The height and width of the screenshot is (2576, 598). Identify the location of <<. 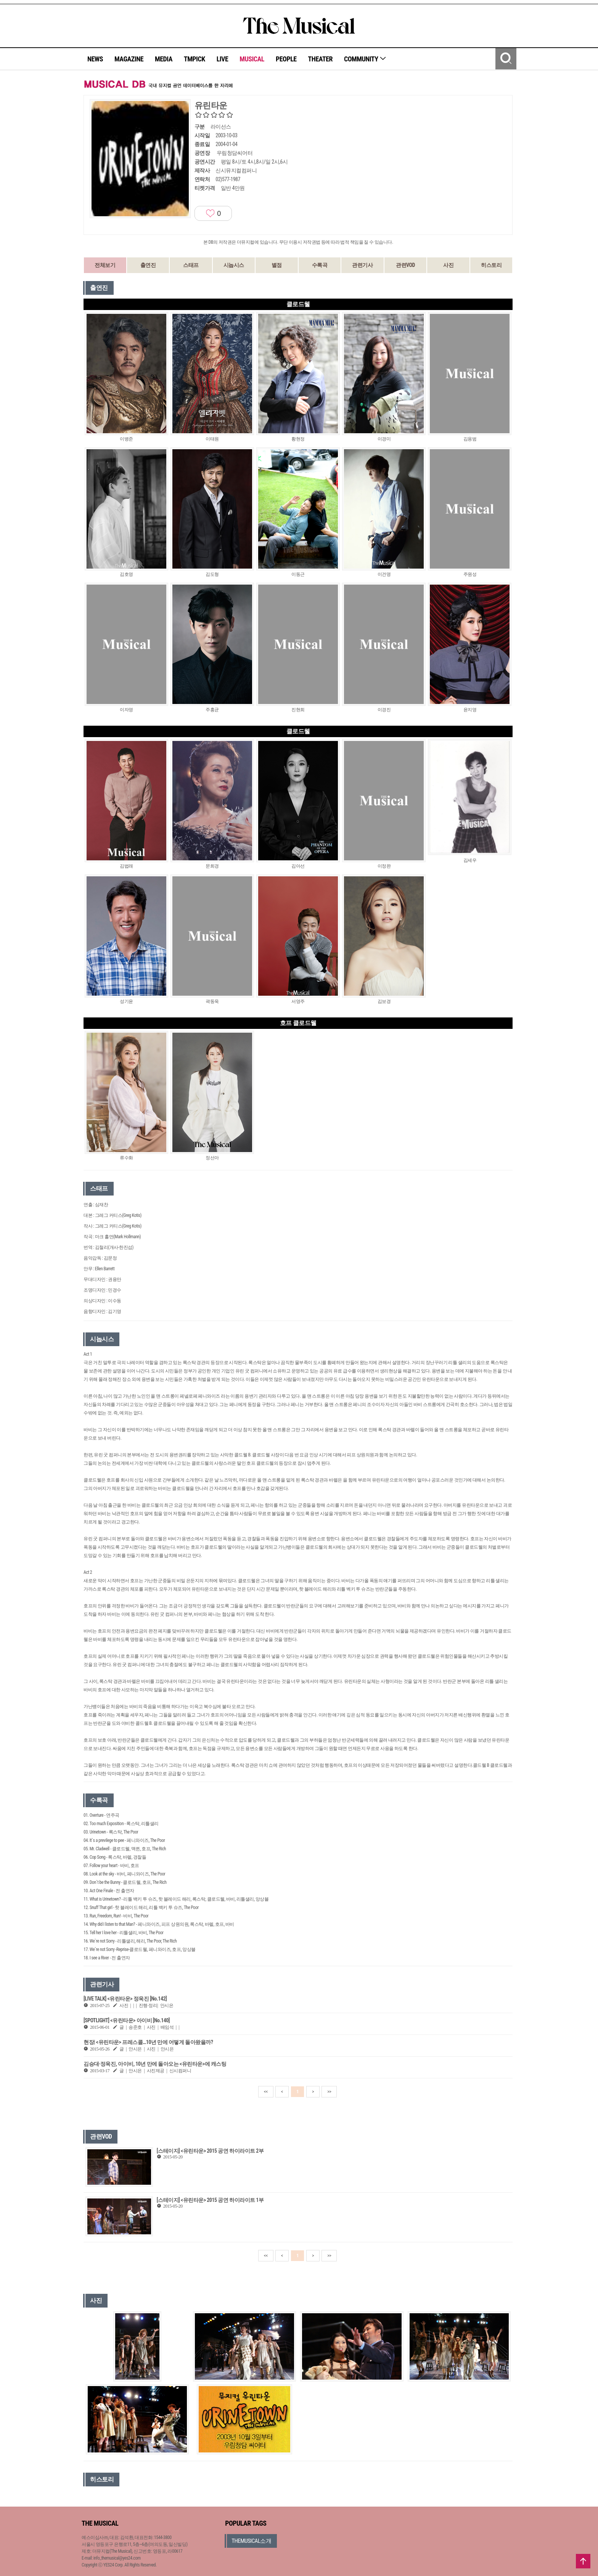
(266, 2091).